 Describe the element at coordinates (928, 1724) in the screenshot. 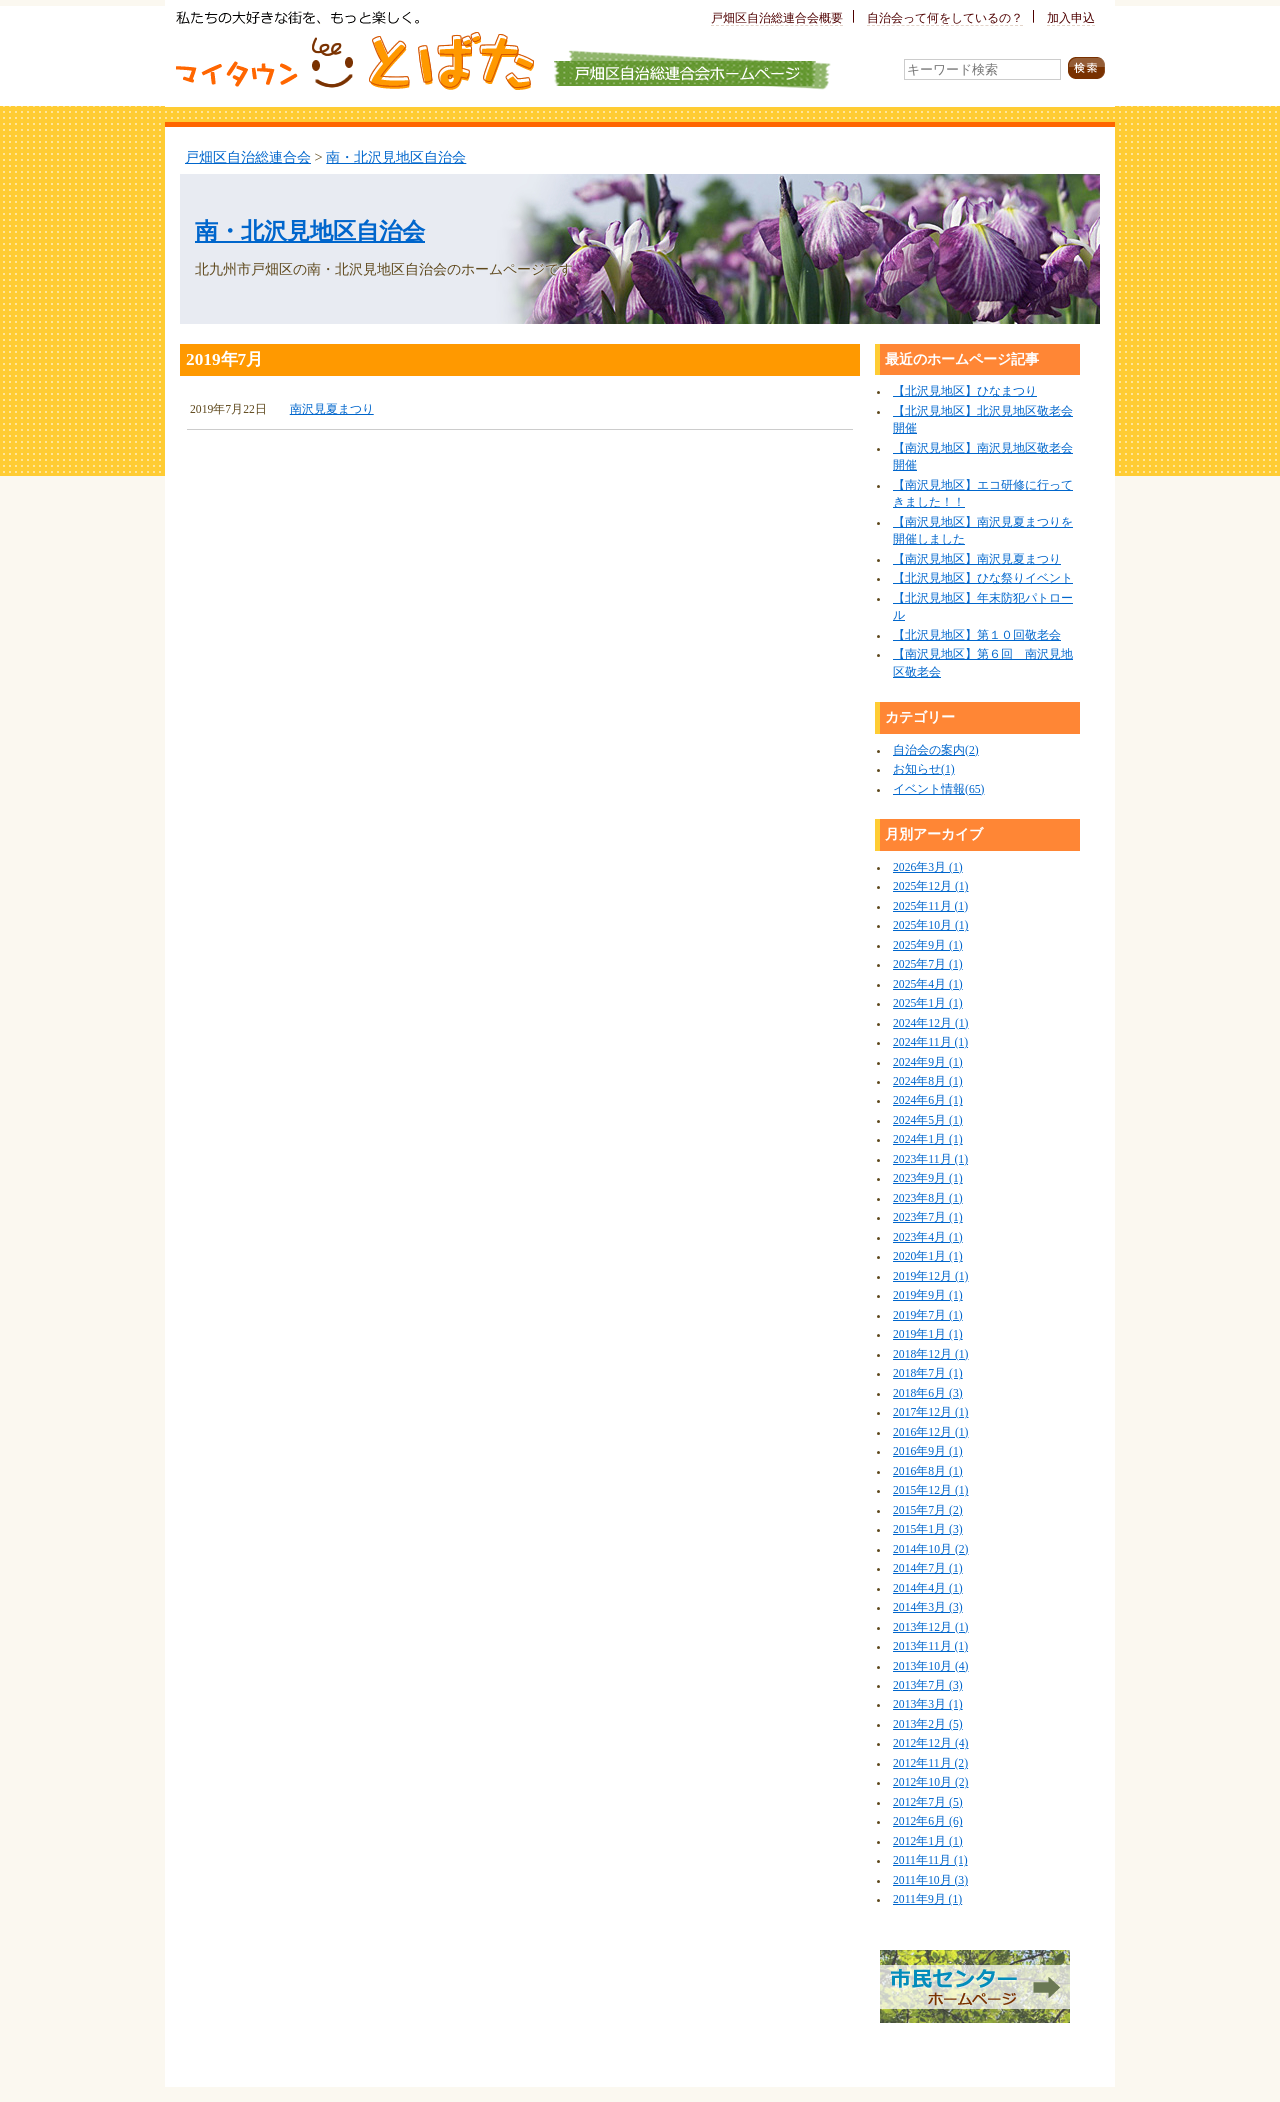

I see `2013年2月 (5)` at that location.